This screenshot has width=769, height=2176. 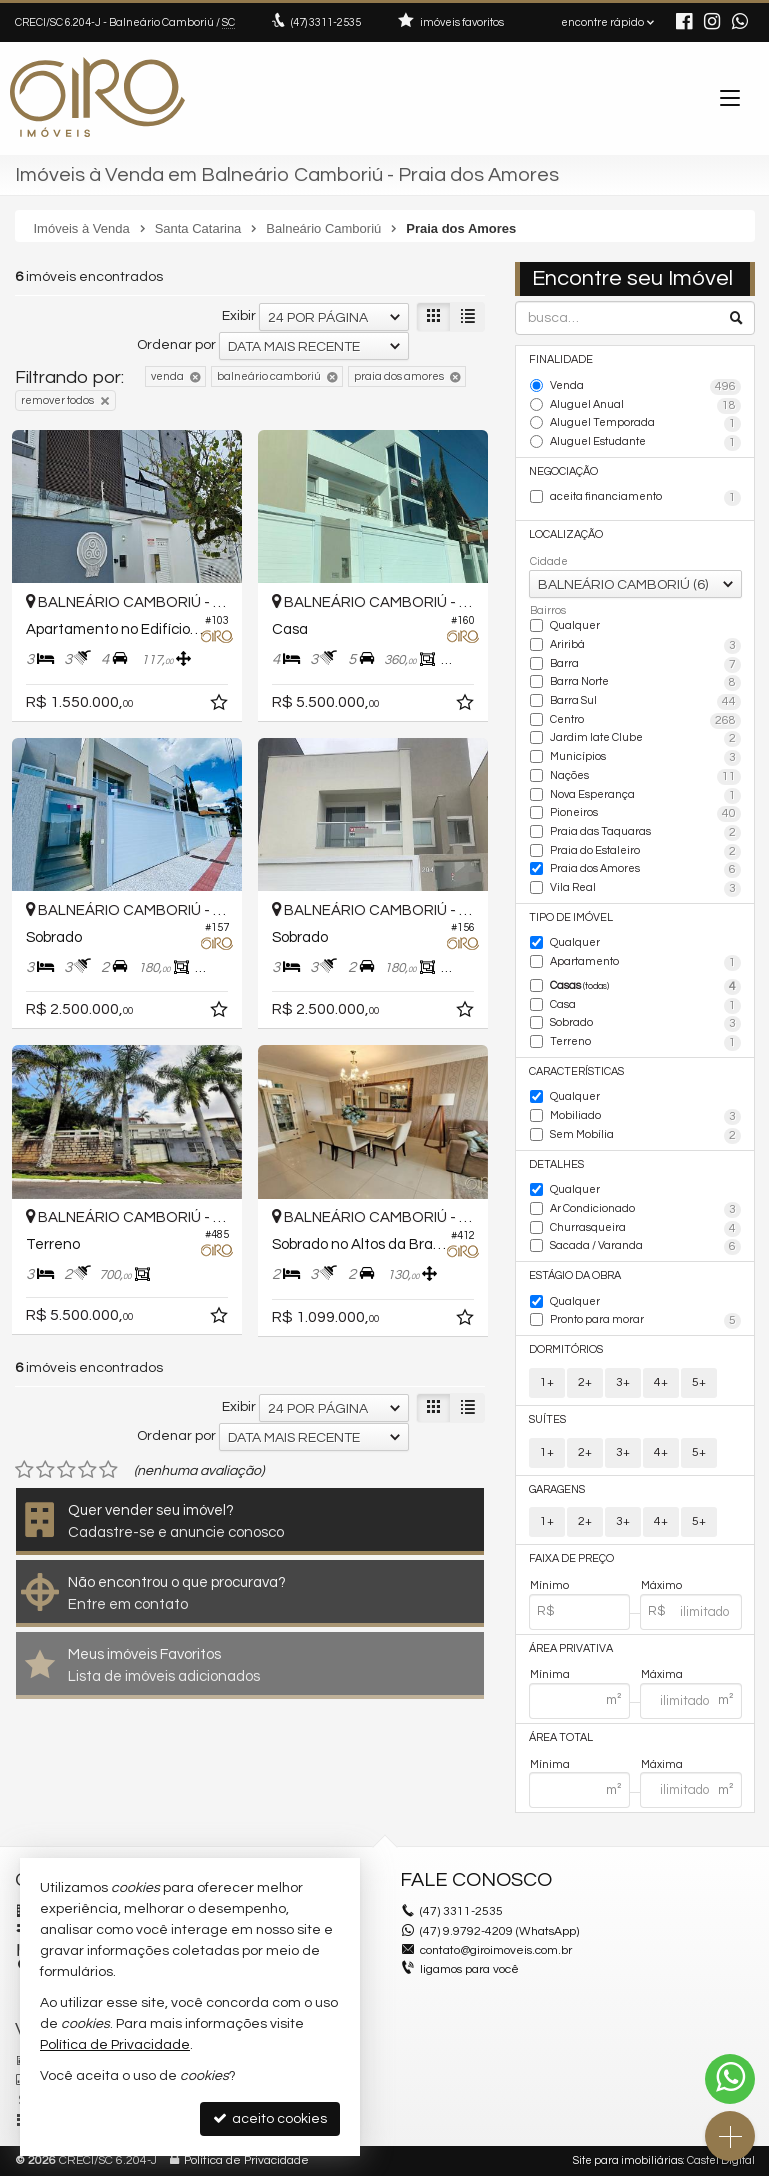 What do you see at coordinates (547, 1382) in the screenshot?
I see `1+` at bounding box center [547, 1382].